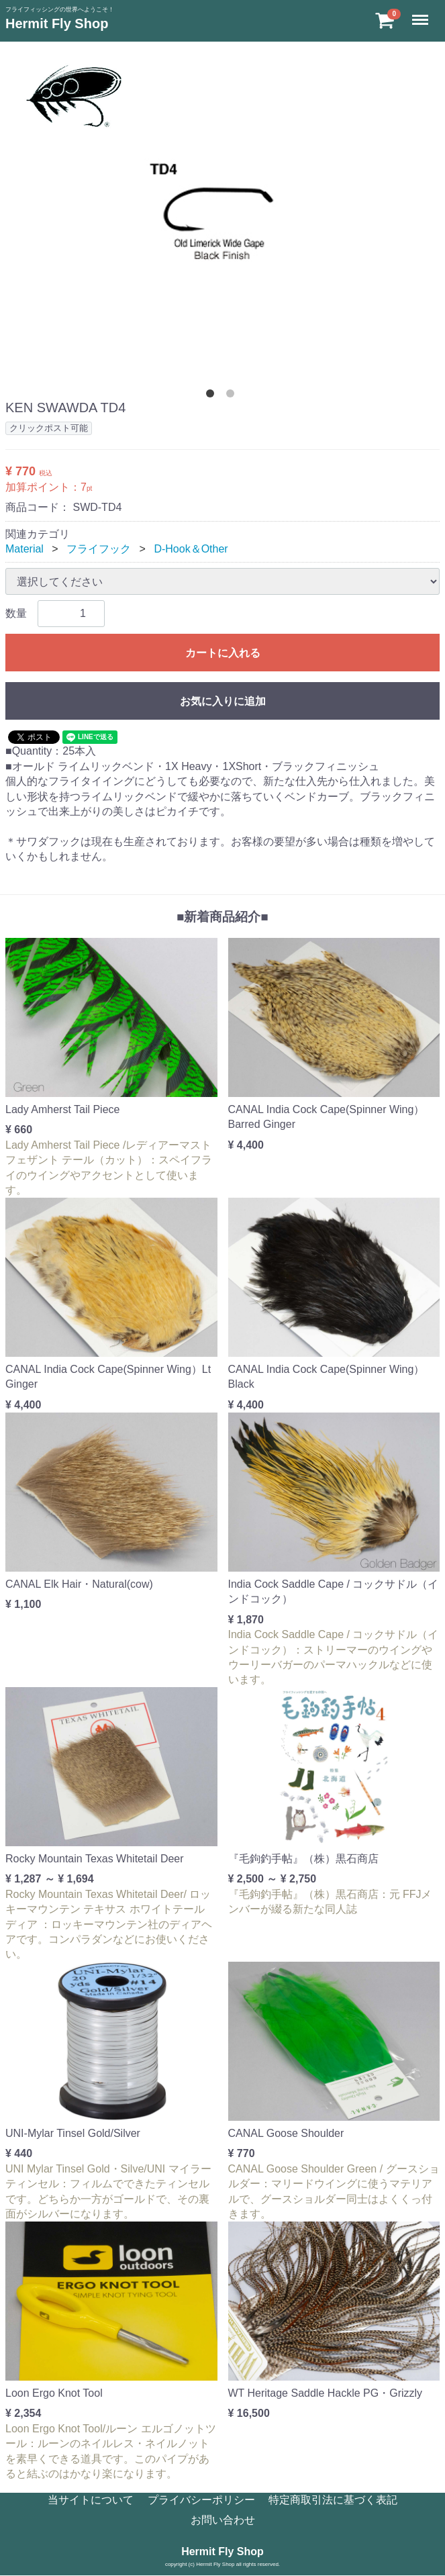 The image size is (445, 2576). I want to click on Hermit Fly Shop, so click(56, 23).